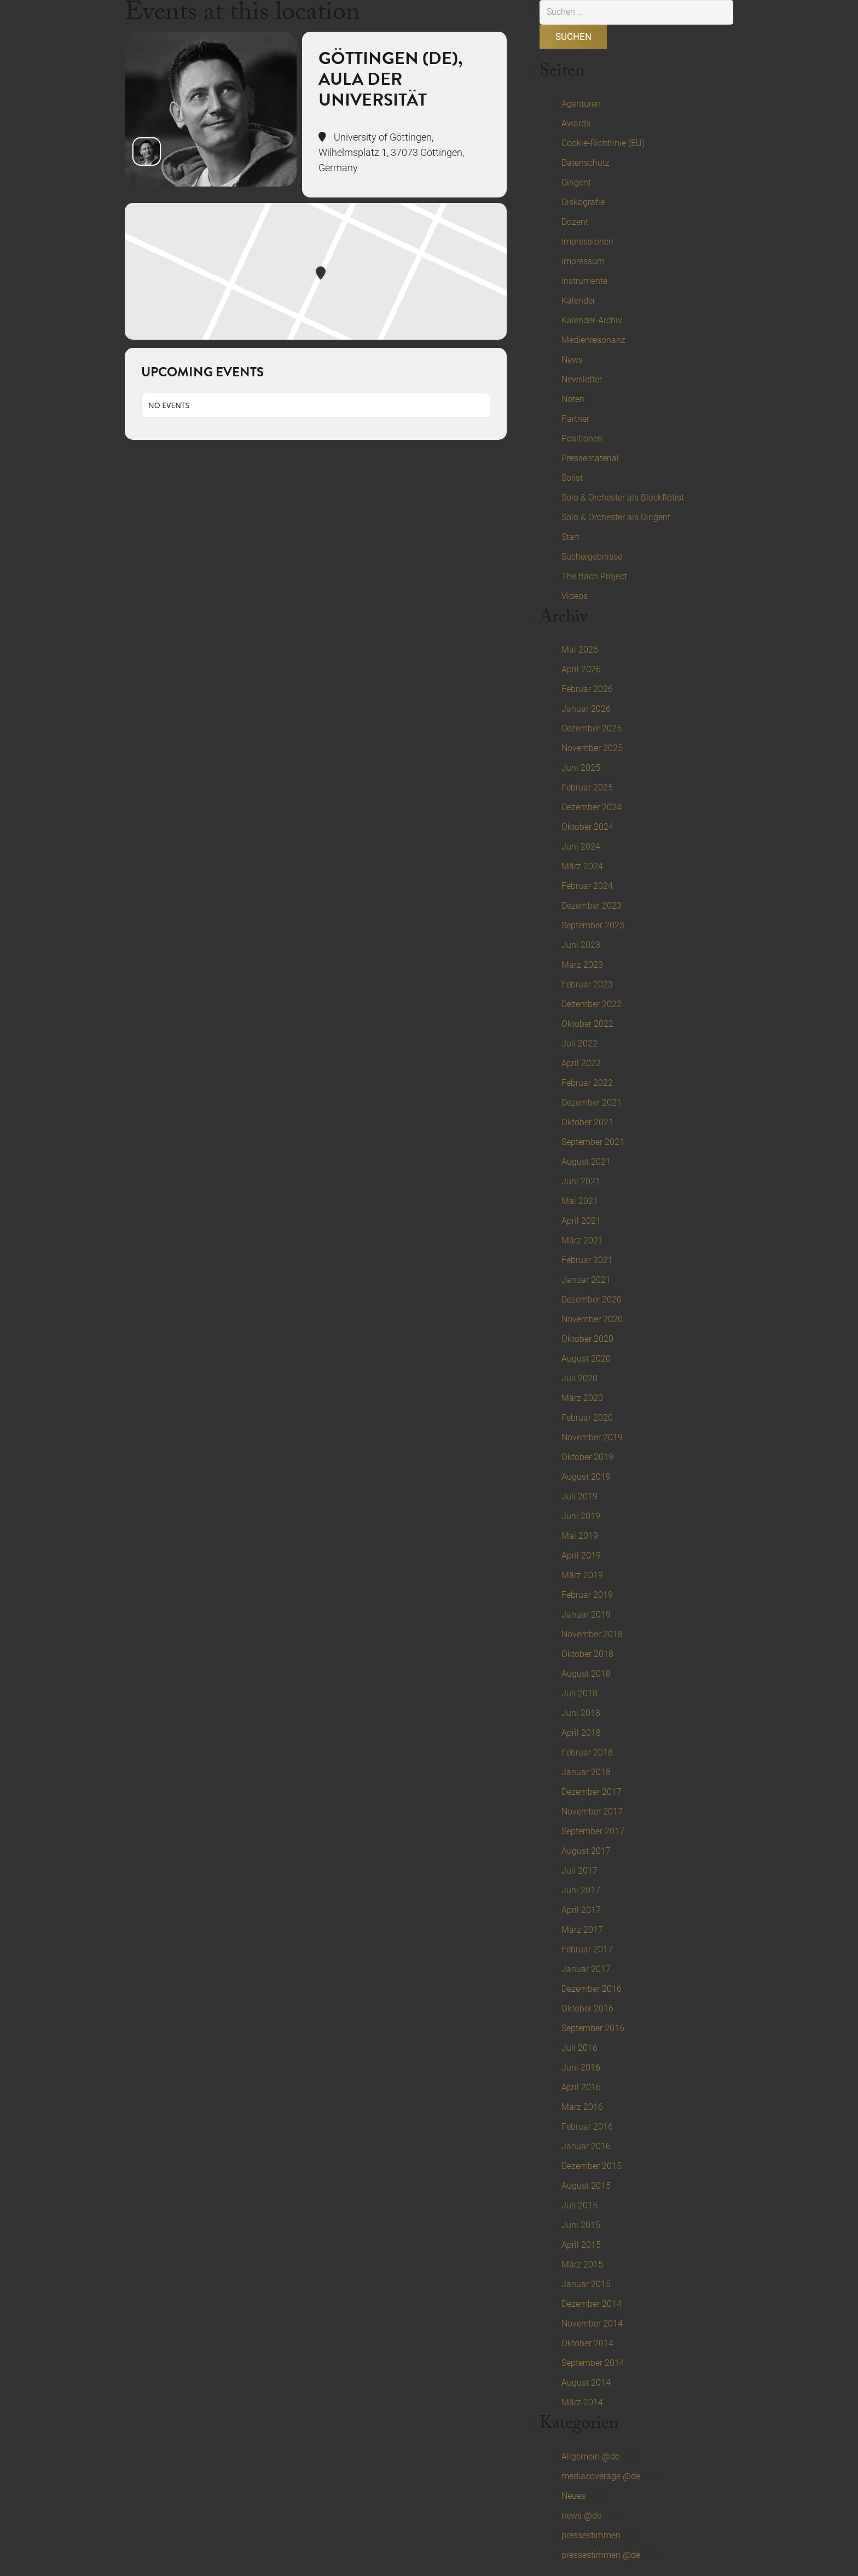  I want to click on Februar 2019, so click(587, 1595).